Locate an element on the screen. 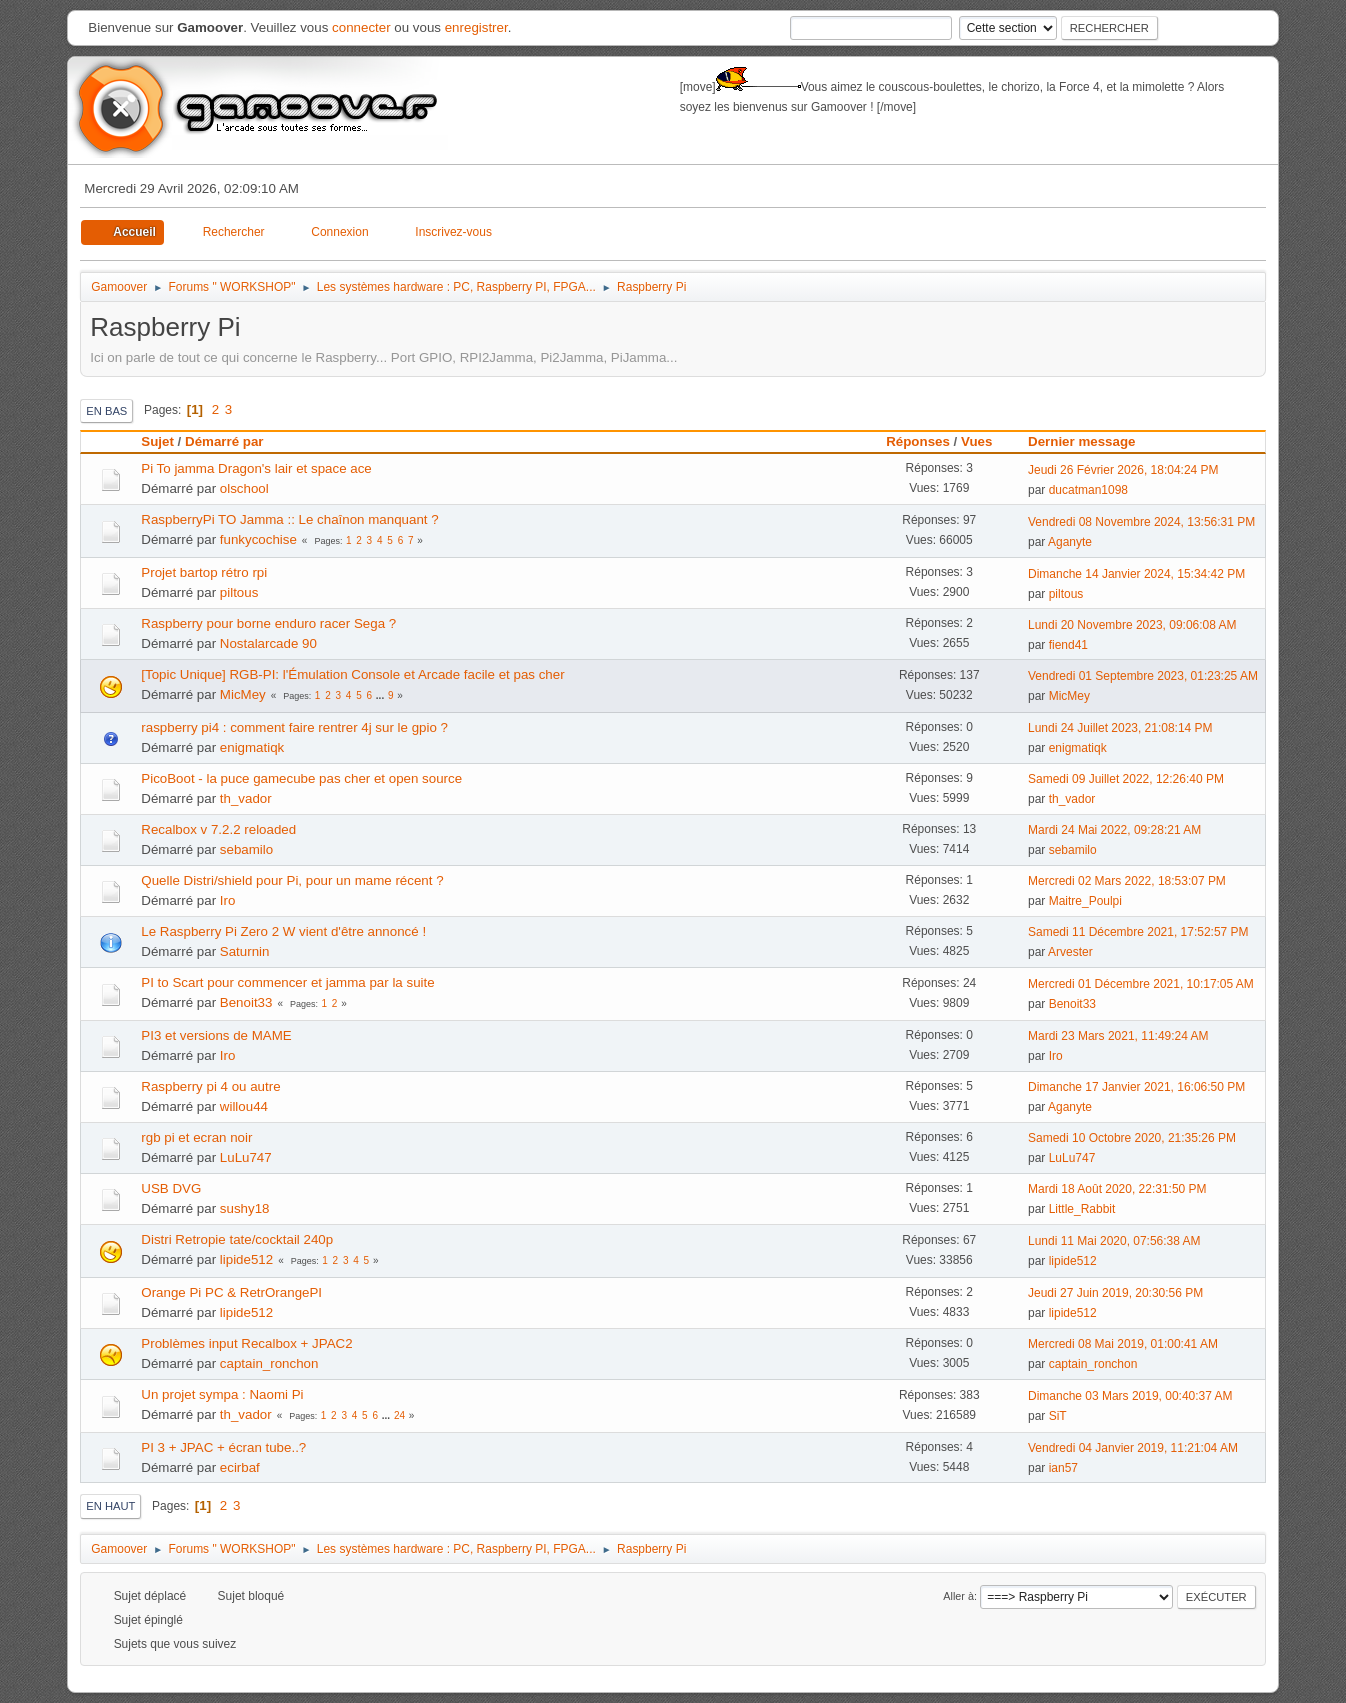 The height and width of the screenshot is (1703, 1346). Lundi 20 Novembre 2023, 09:06:08 AM is located at coordinates (1132, 625).